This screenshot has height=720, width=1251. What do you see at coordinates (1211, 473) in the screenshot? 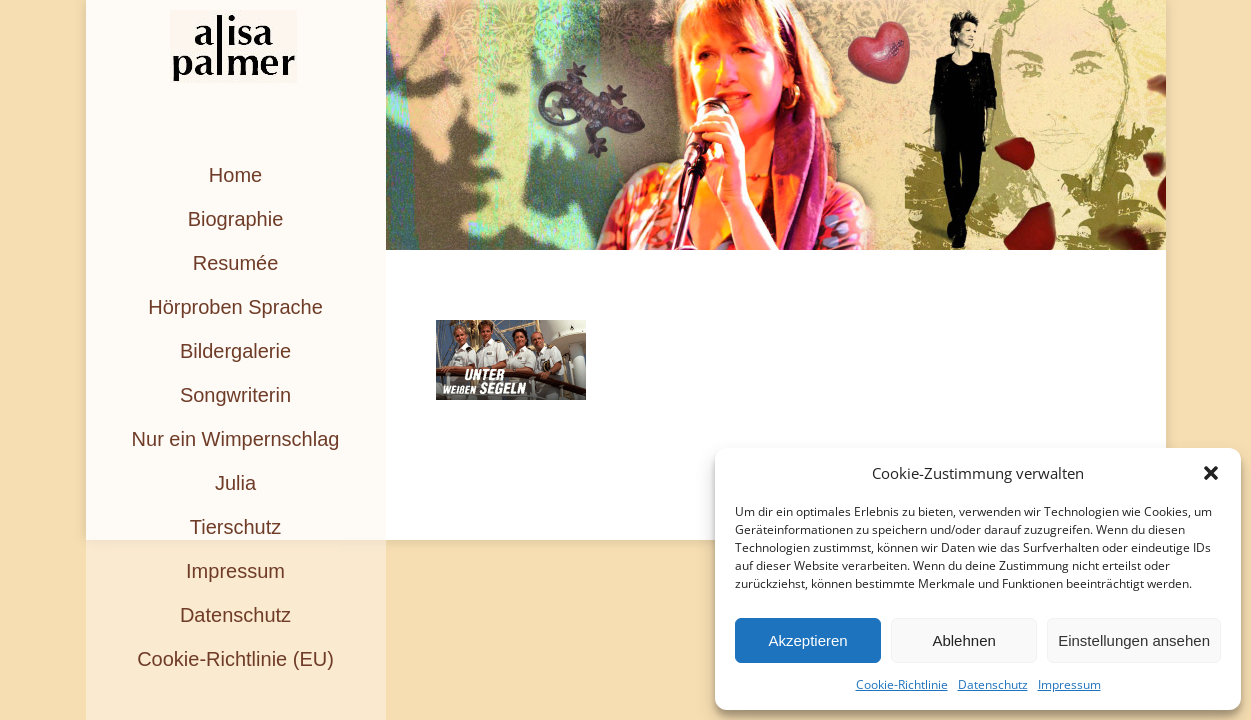
I see `[button]` at bounding box center [1211, 473].